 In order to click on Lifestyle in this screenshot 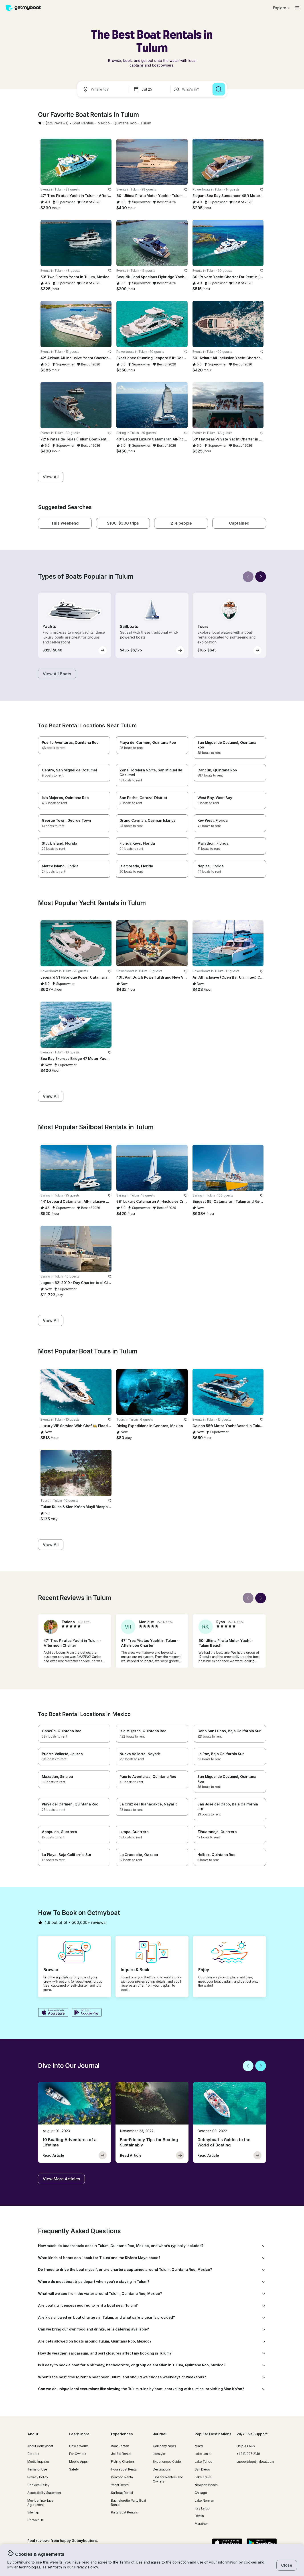, I will do `click(159, 2454)`.